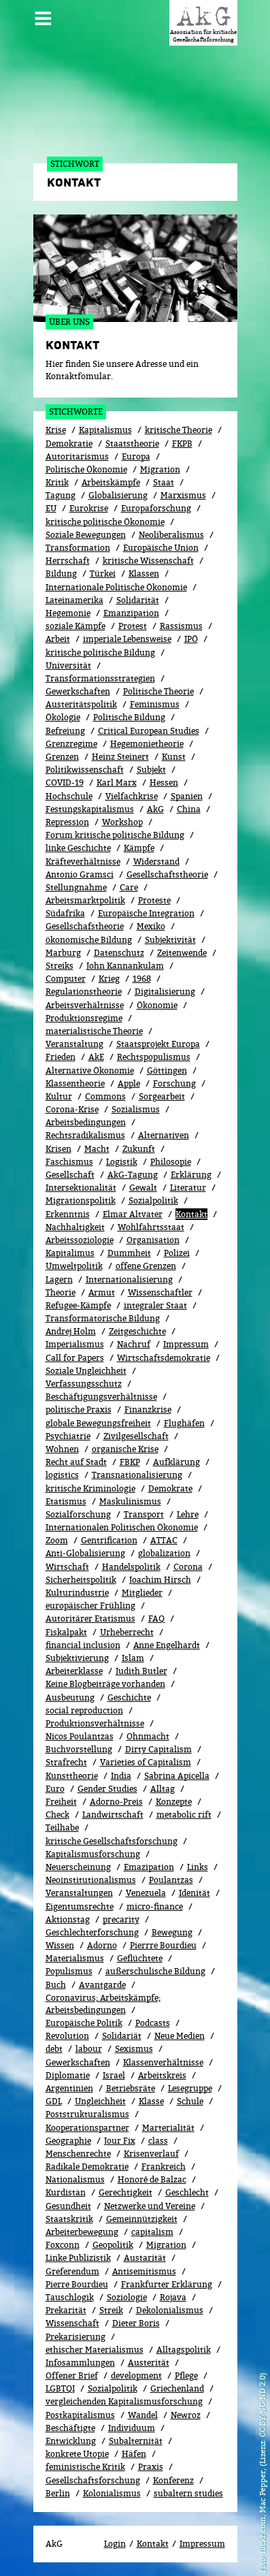 The image size is (270, 2576). I want to click on Bildung, so click(61, 573).